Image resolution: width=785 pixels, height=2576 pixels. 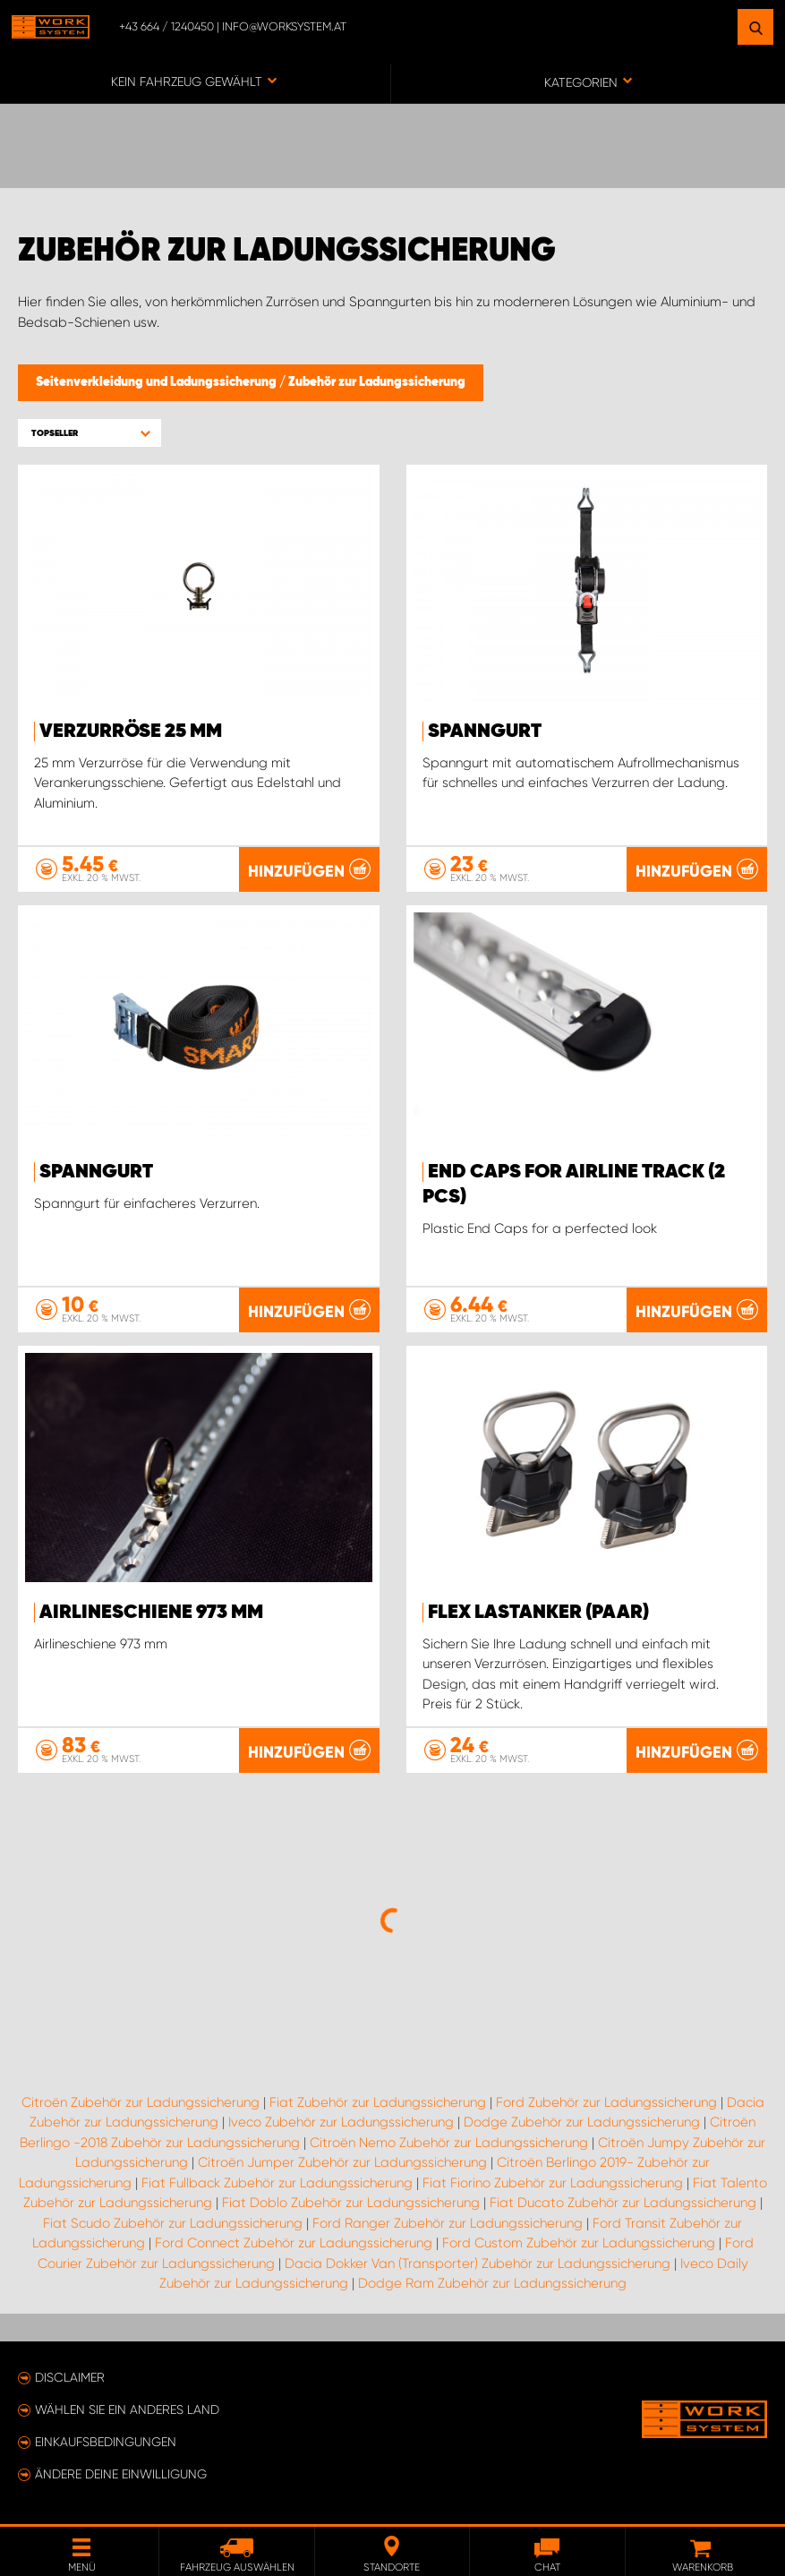 What do you see at coordinates (376, 382) in the screenshot?
I see `Zubehör zur Ladungssicherung` at bounding box center [376, 382].